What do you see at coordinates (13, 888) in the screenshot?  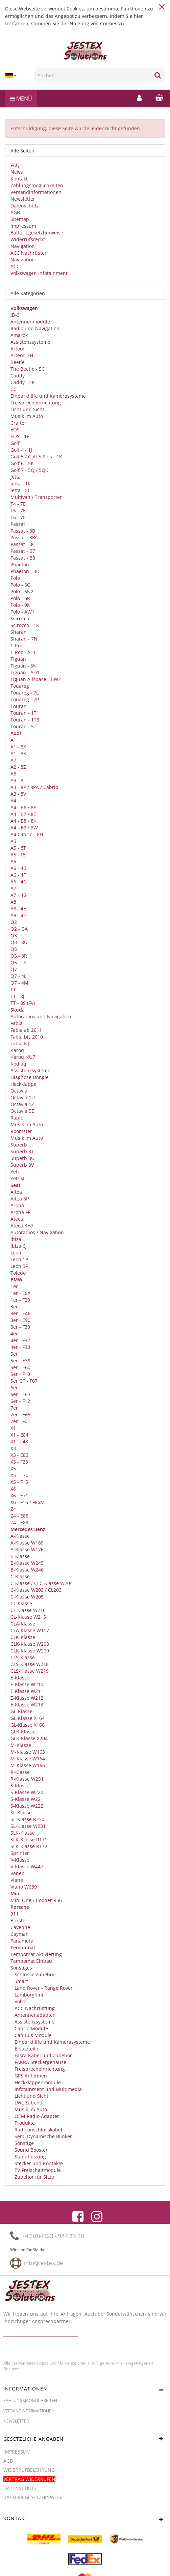 I see `A7` at bounding box center [13, 888].